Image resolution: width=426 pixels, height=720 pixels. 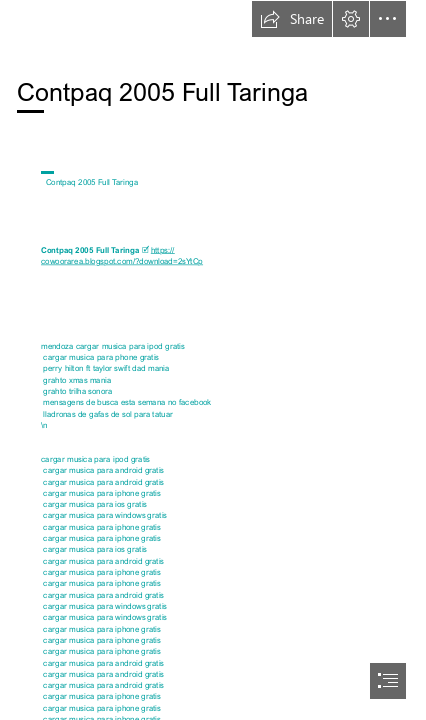 What do you see at coordinates (213, 360) in the screenshot?
I see `[document]` at bounding box center [213, 360].